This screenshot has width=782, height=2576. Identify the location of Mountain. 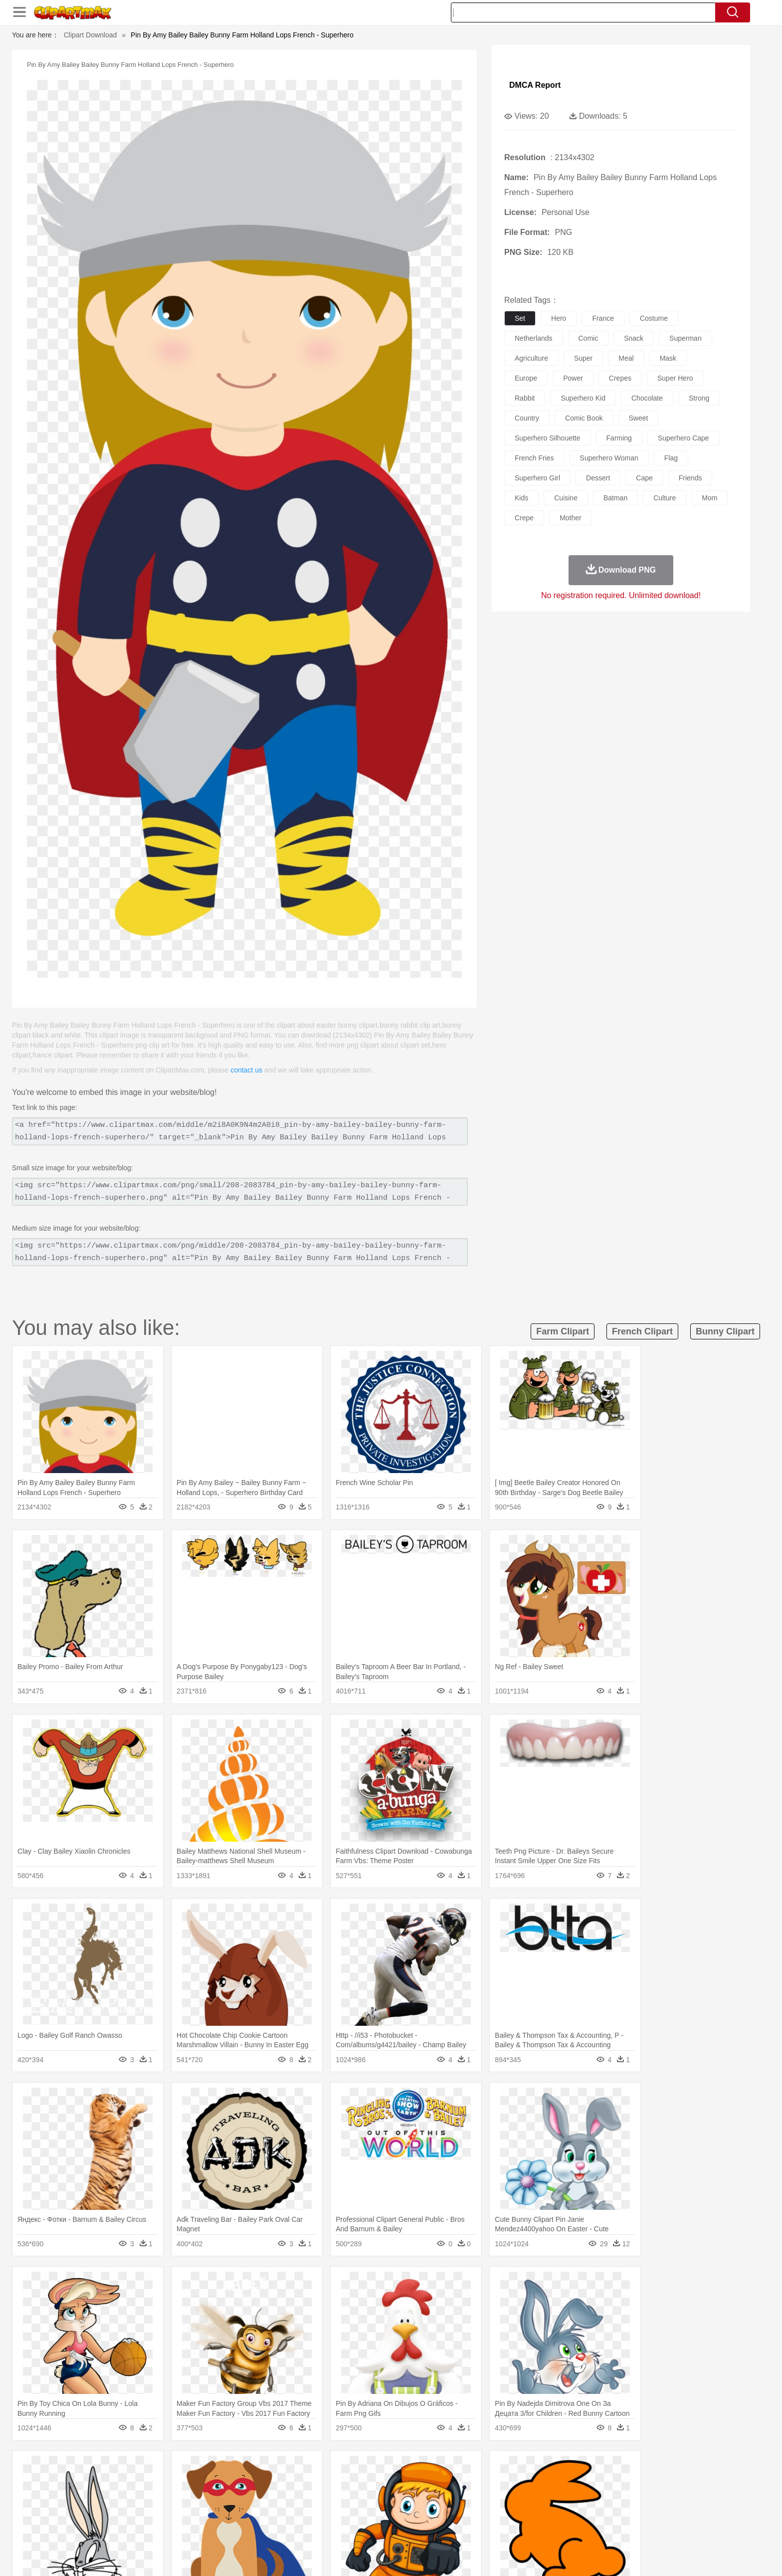
(460, 2469).